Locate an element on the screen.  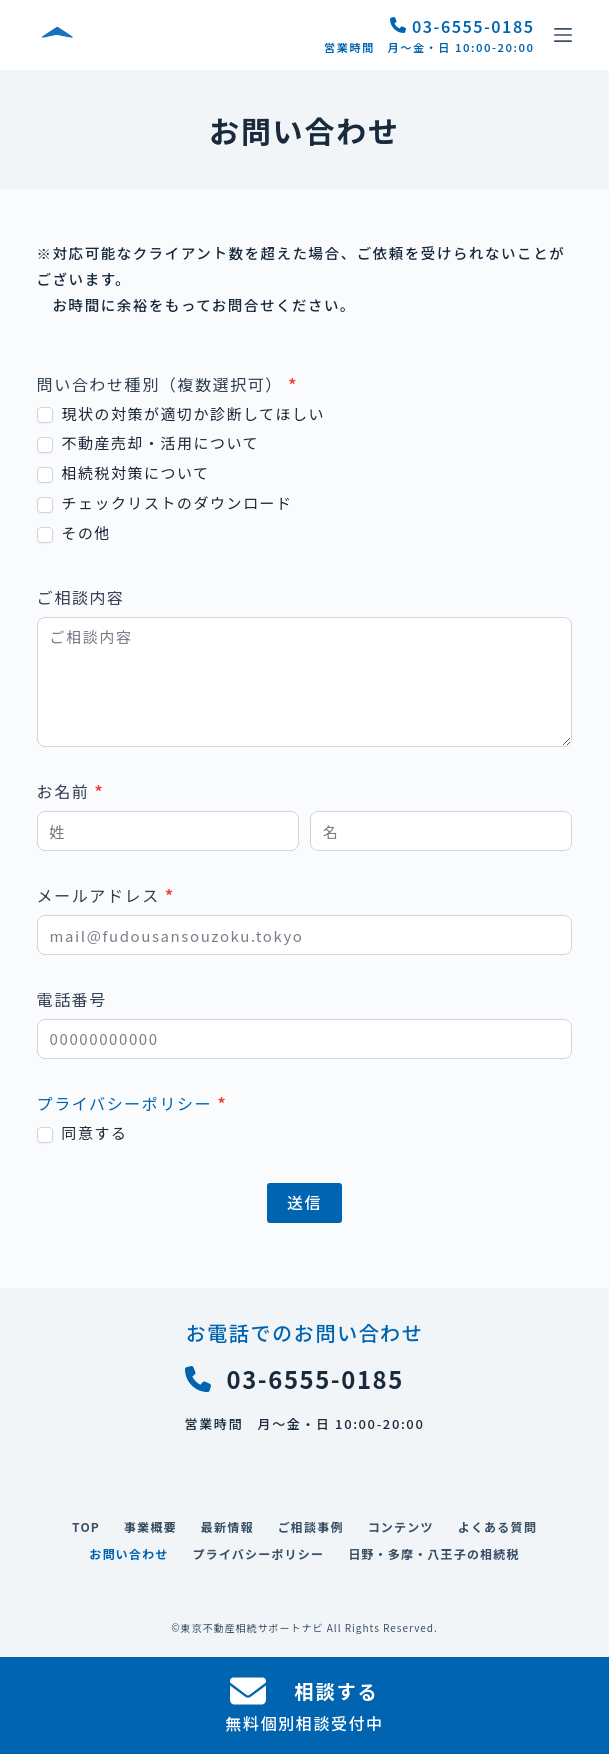
メールアドレス is located at coordinates (106, 895).